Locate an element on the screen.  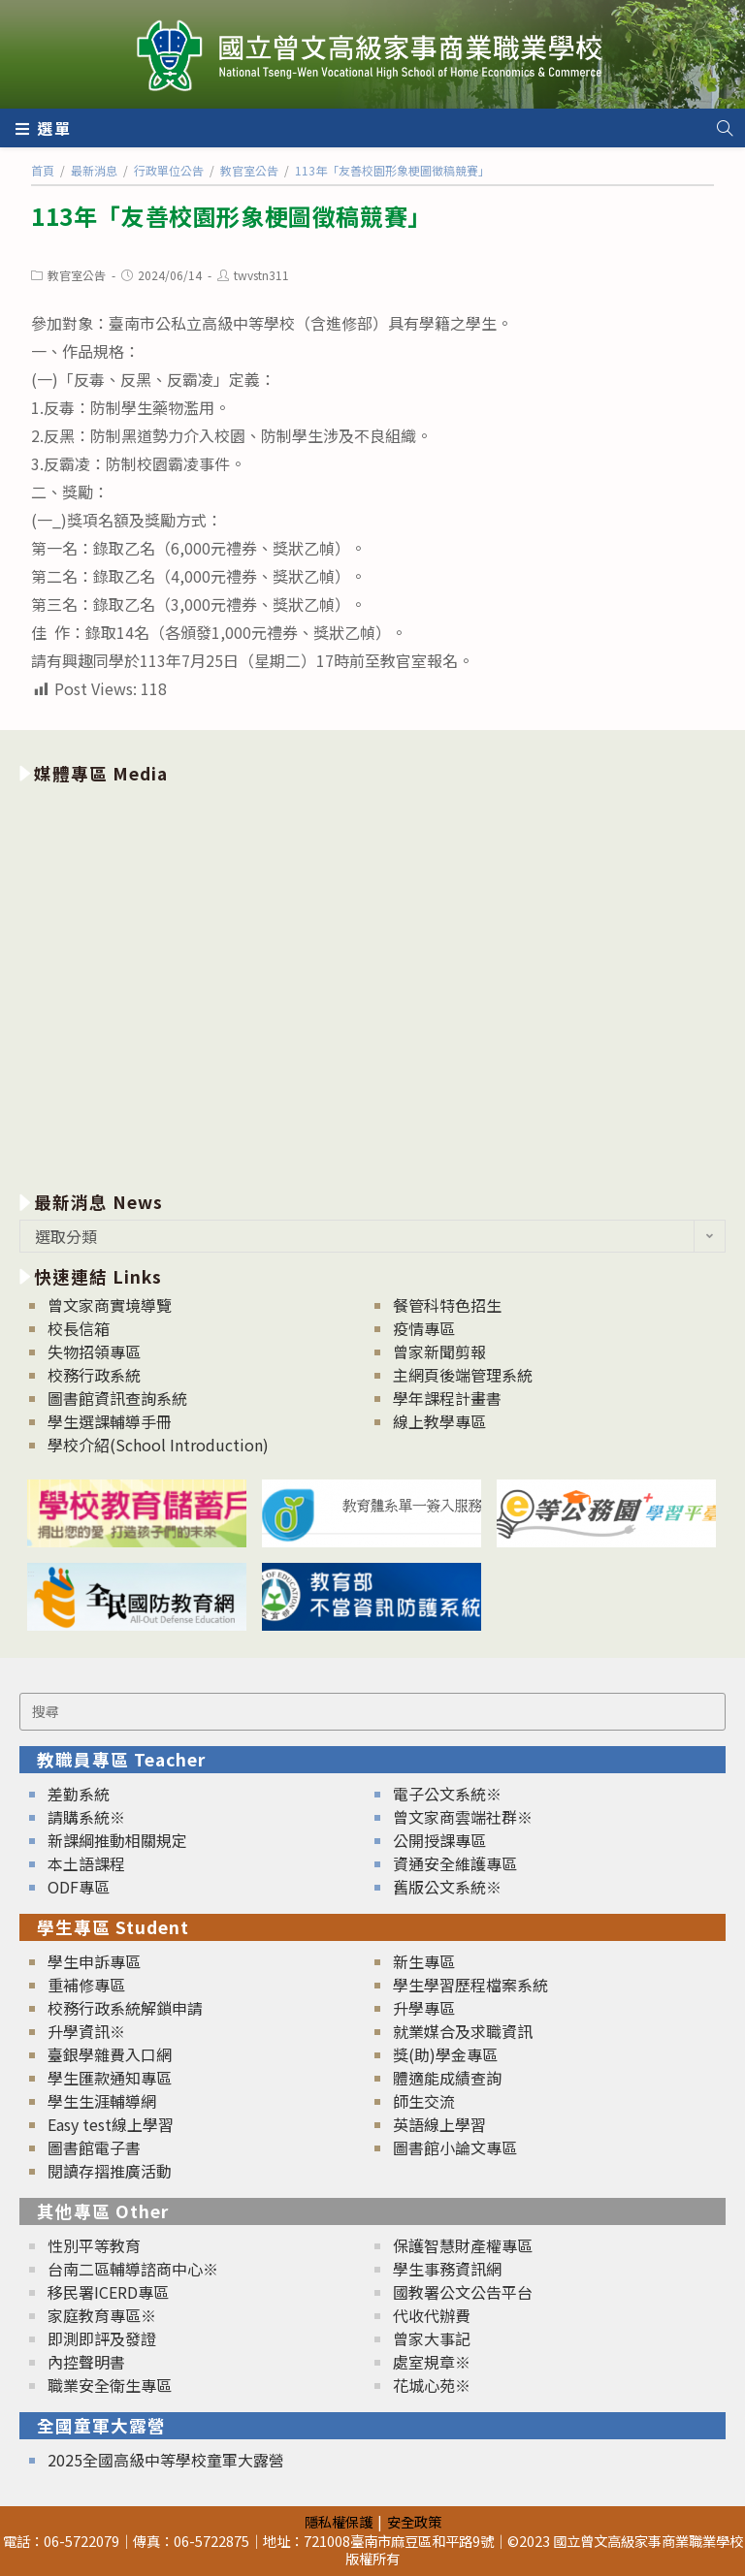
曾家大事記 is located at coordinates (431, 2338).